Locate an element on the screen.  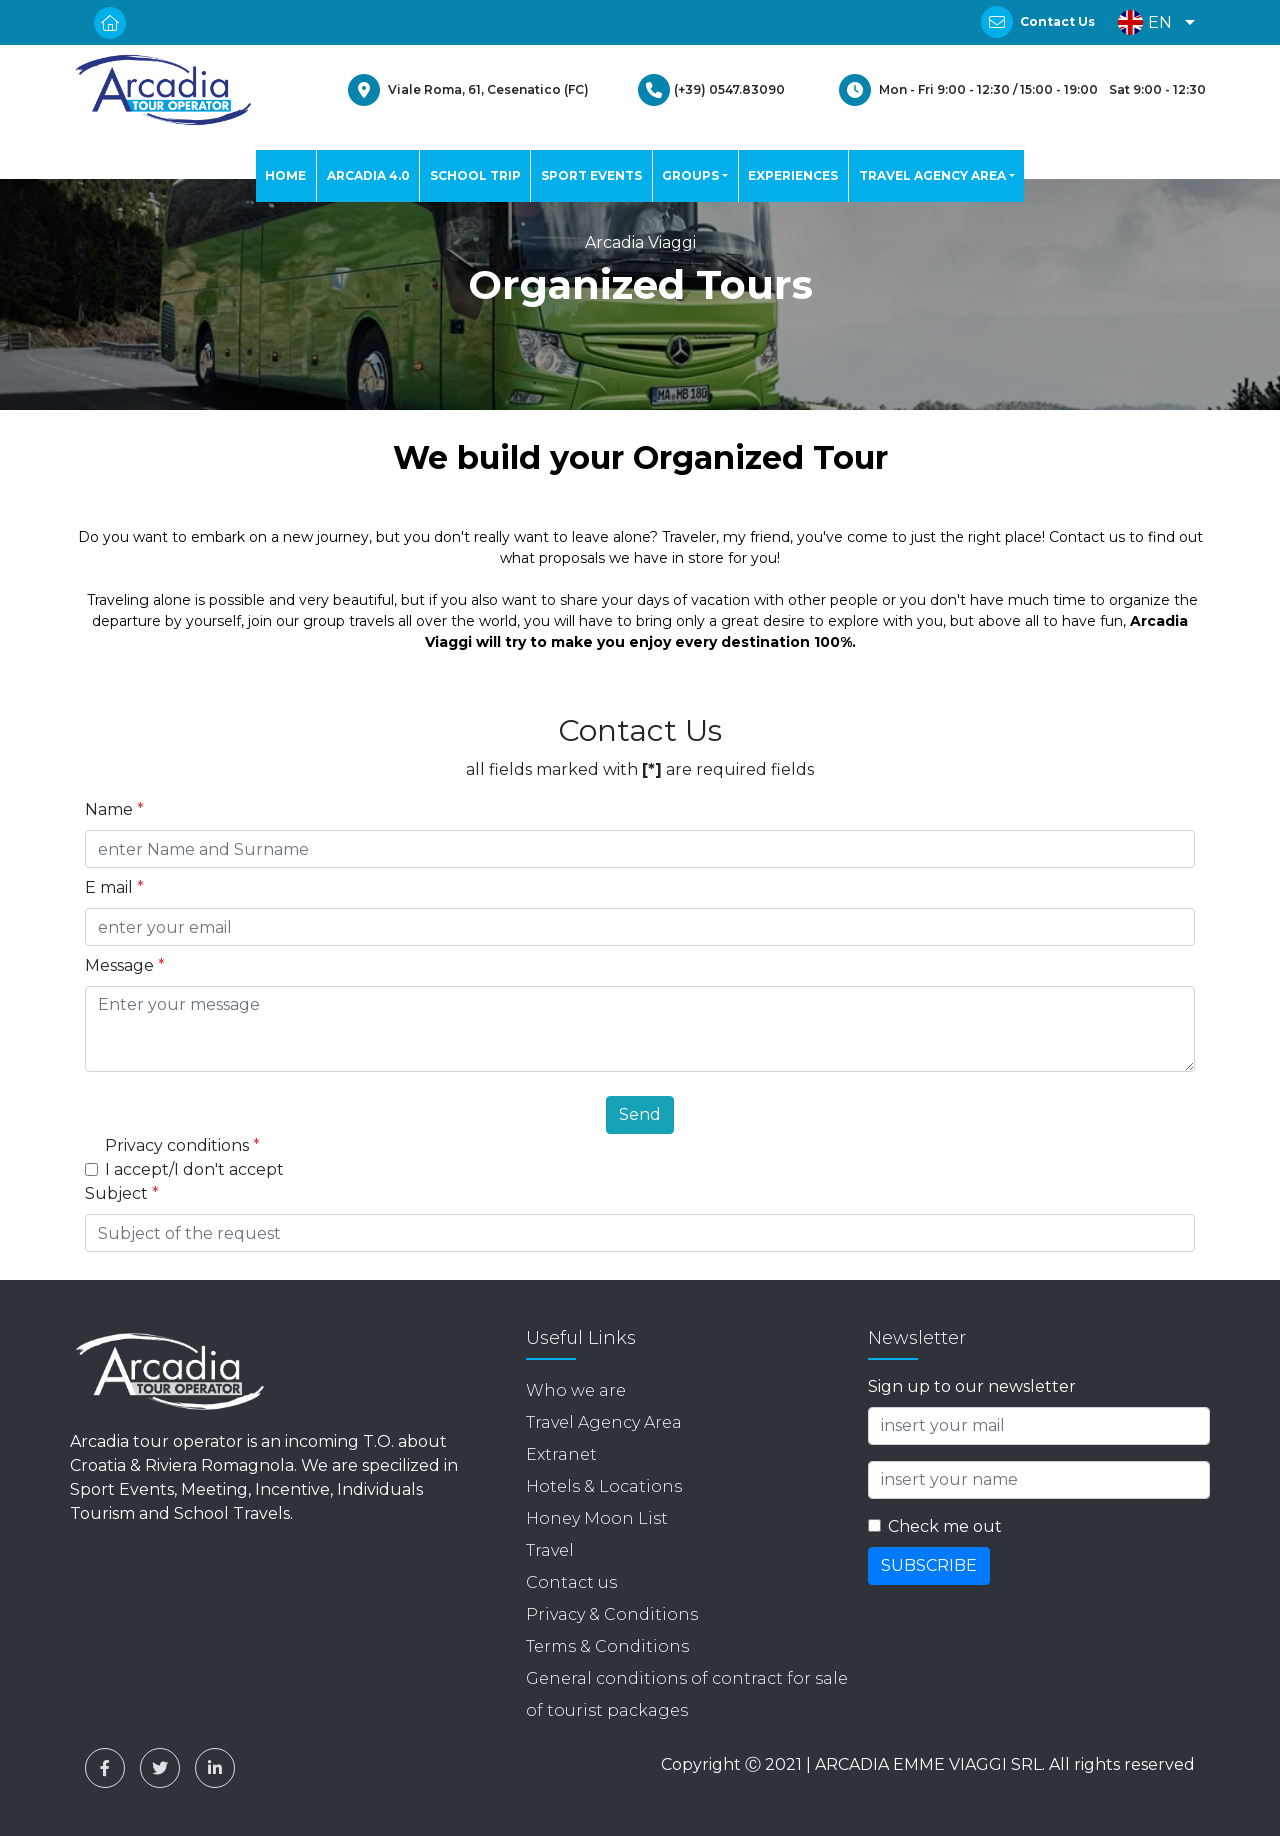
ARCADIA 4.0 is located at coordinates (368, 175).